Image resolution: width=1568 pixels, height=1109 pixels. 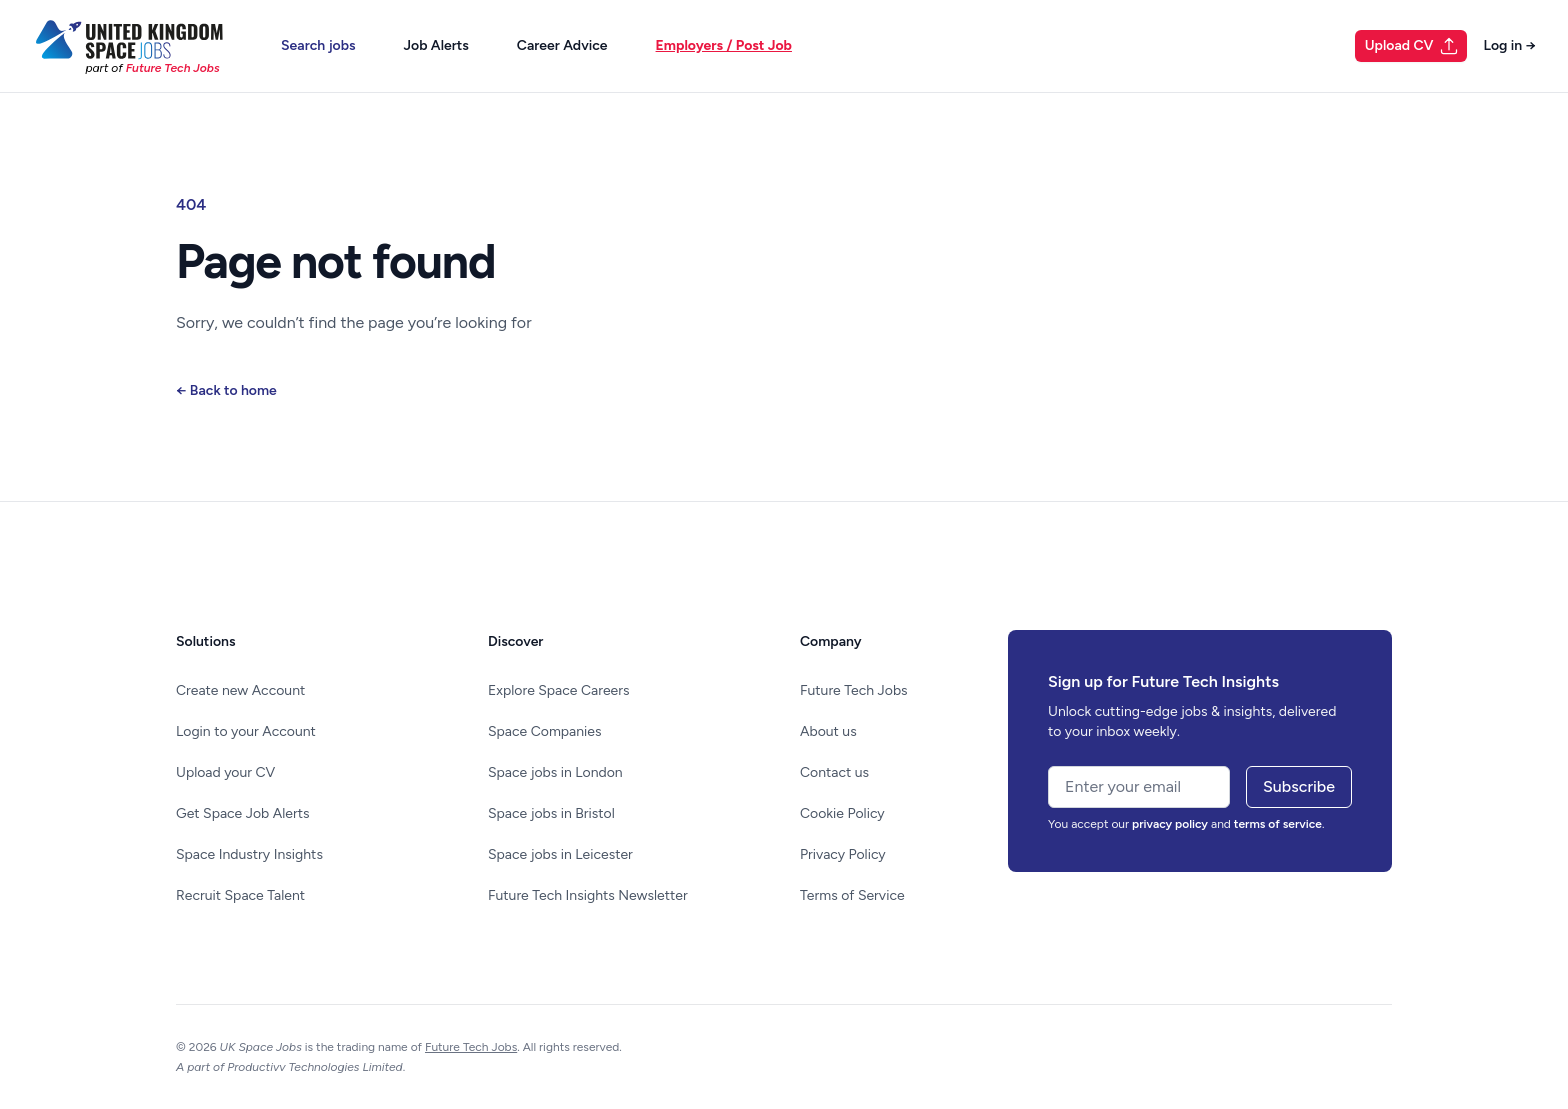 What do you see at coordinates (1412, 46) in the screenshot?
I see `Upload CV` at bounding box center [1412, 46].